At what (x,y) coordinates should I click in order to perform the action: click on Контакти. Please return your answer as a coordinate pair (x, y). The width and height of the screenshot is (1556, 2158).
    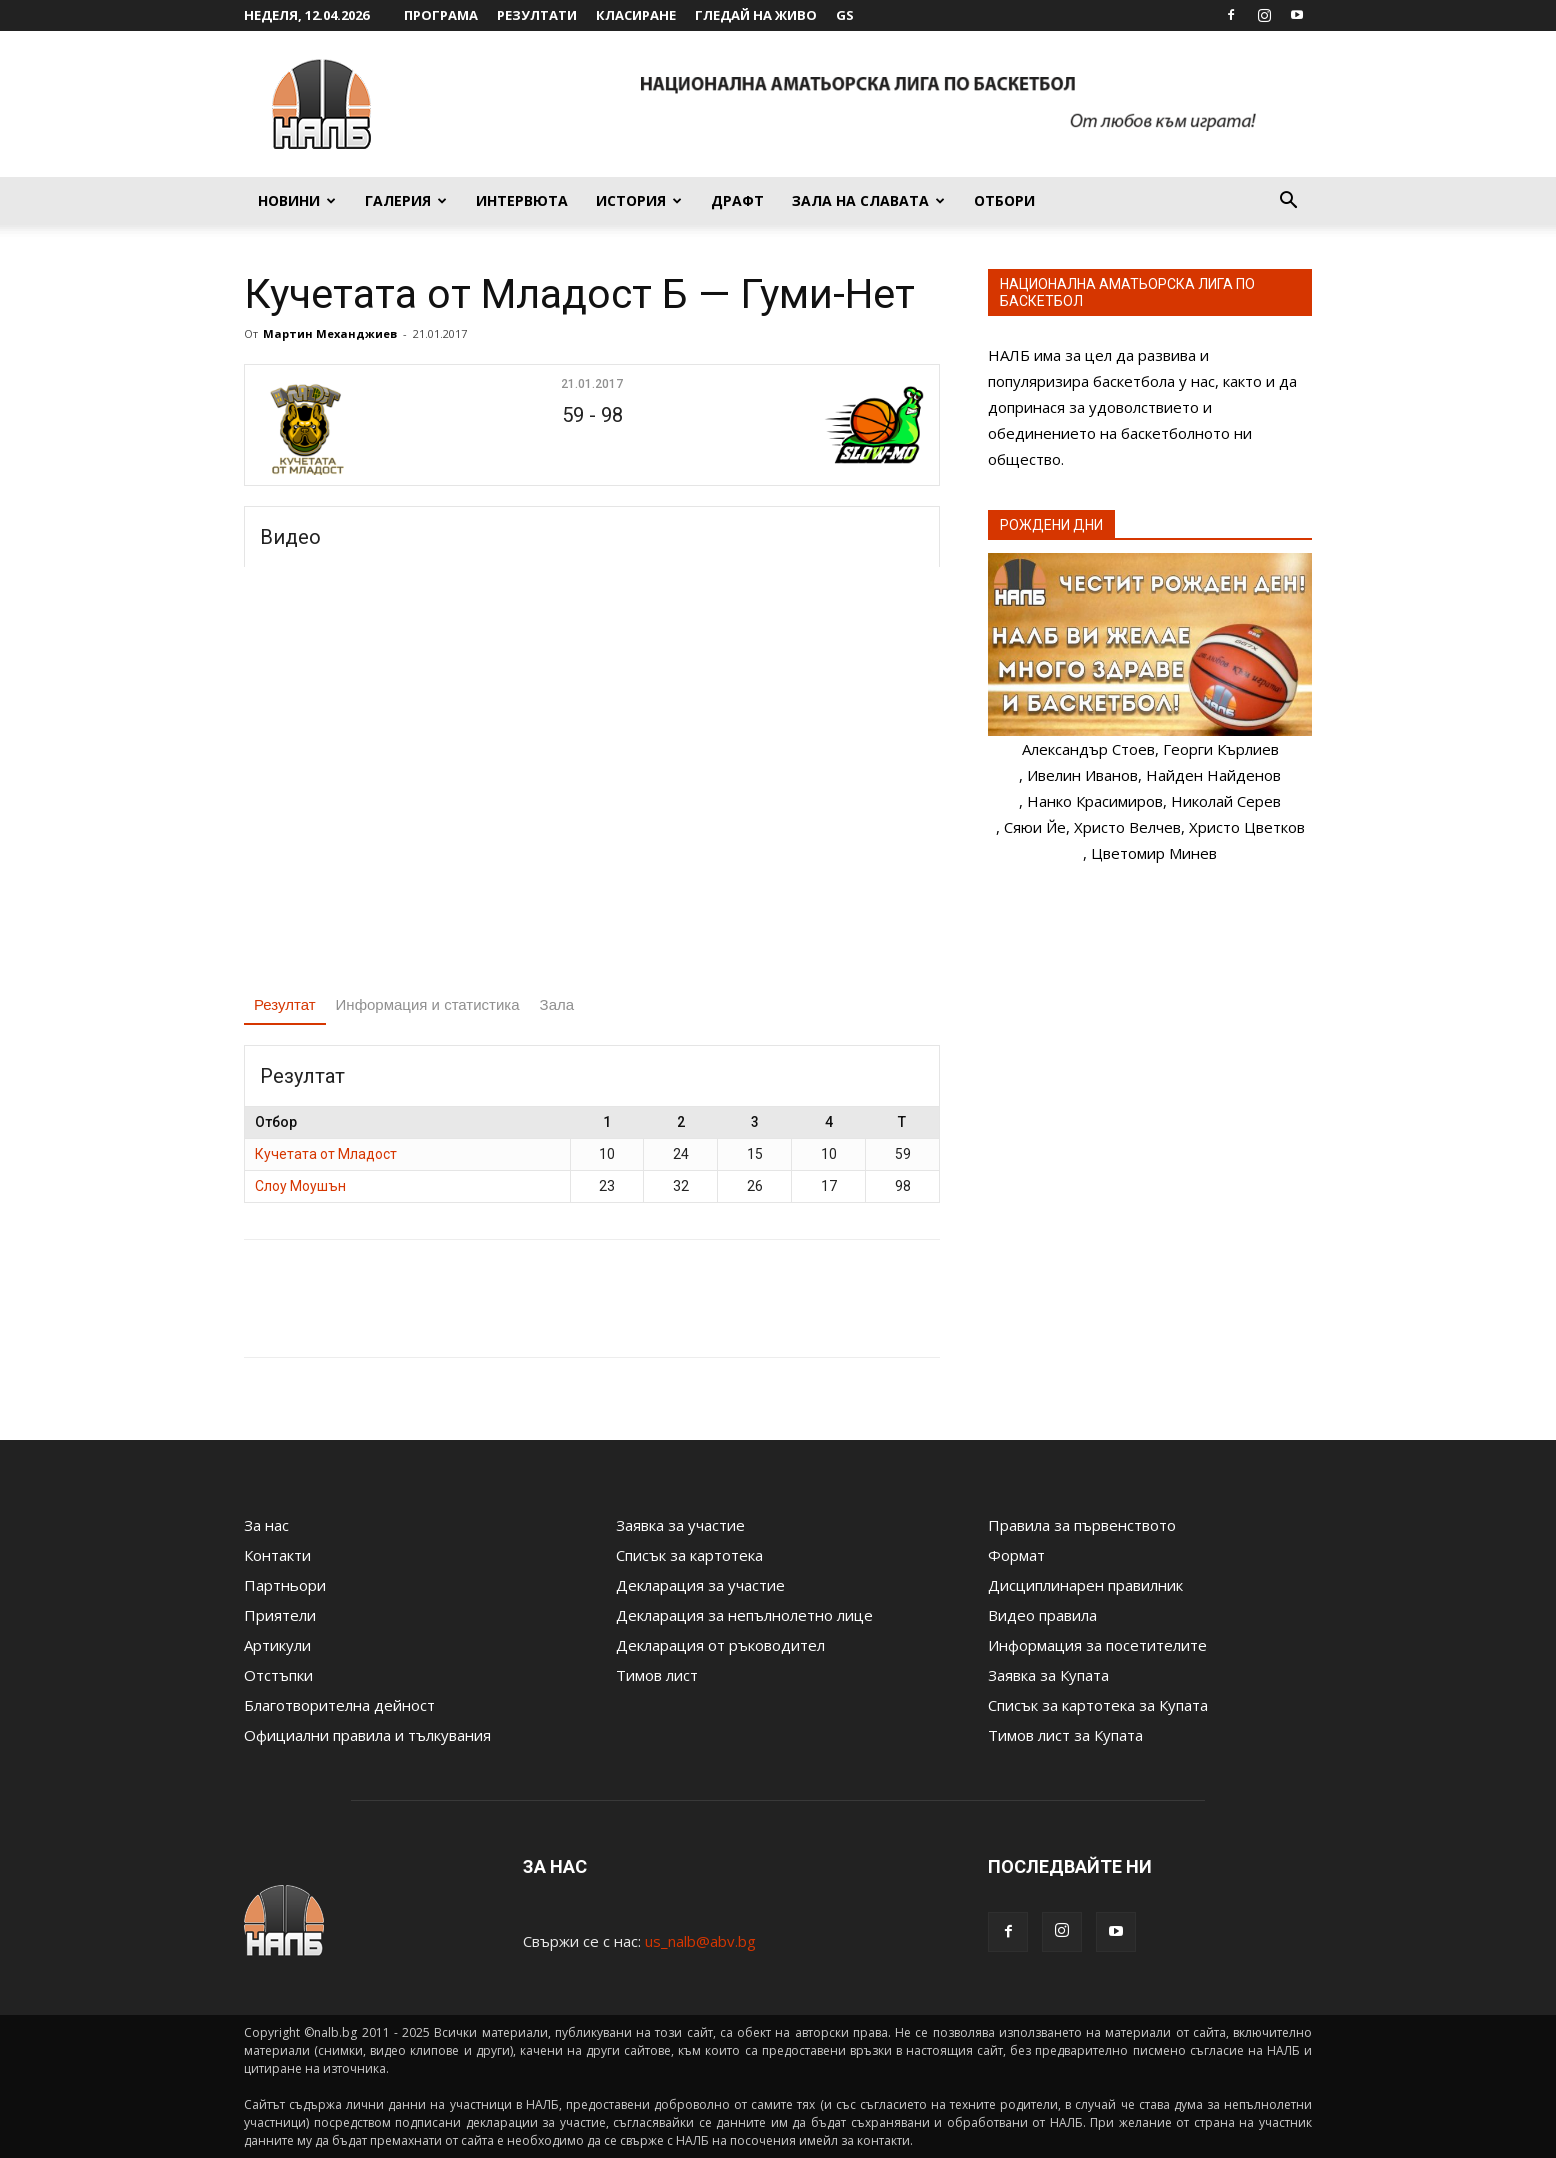
    Looking at the image, I should click on (277, 1555).